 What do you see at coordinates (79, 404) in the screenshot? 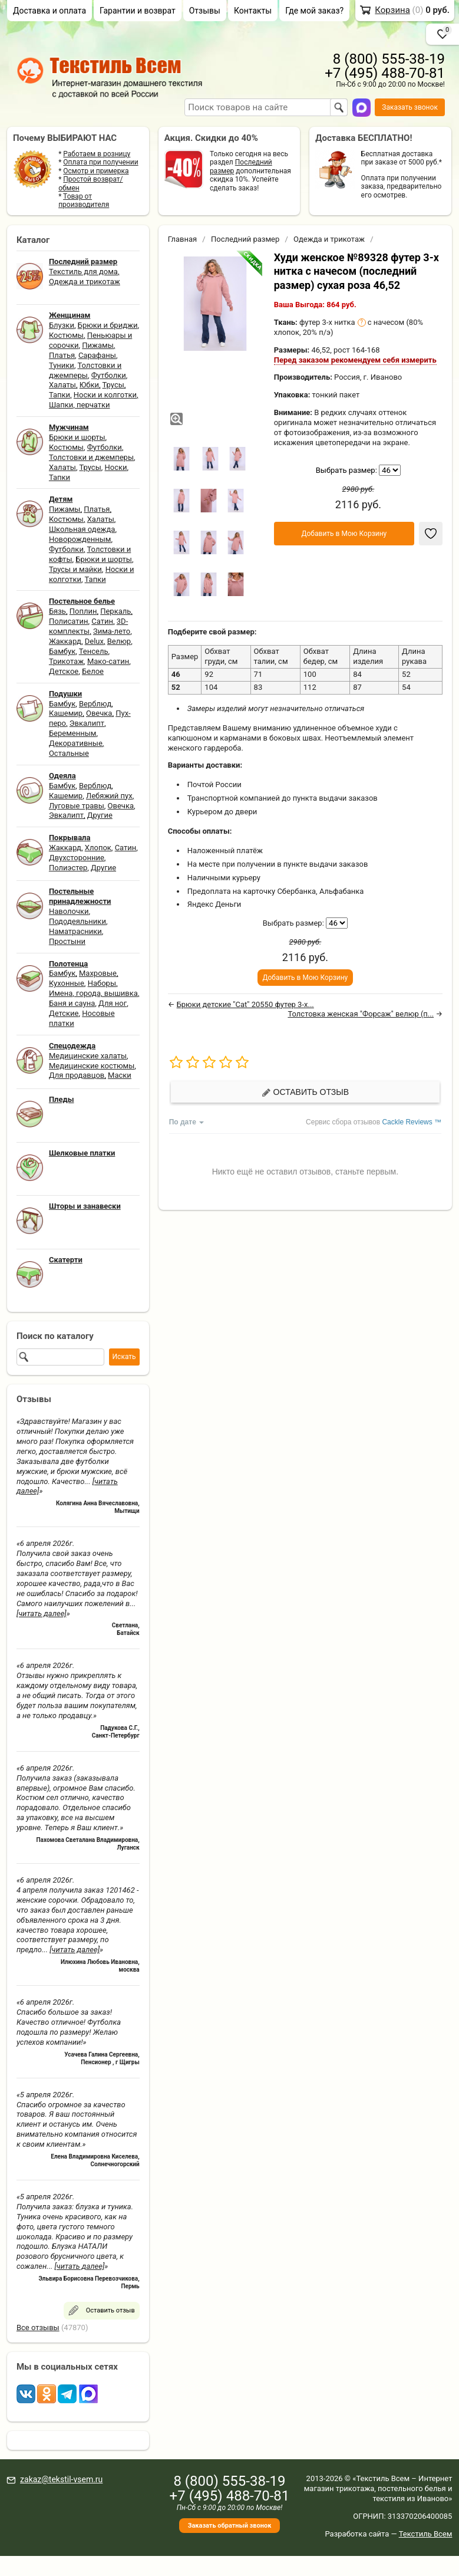
I see `Шапки, перчатки` at bounding box center [79, 404].